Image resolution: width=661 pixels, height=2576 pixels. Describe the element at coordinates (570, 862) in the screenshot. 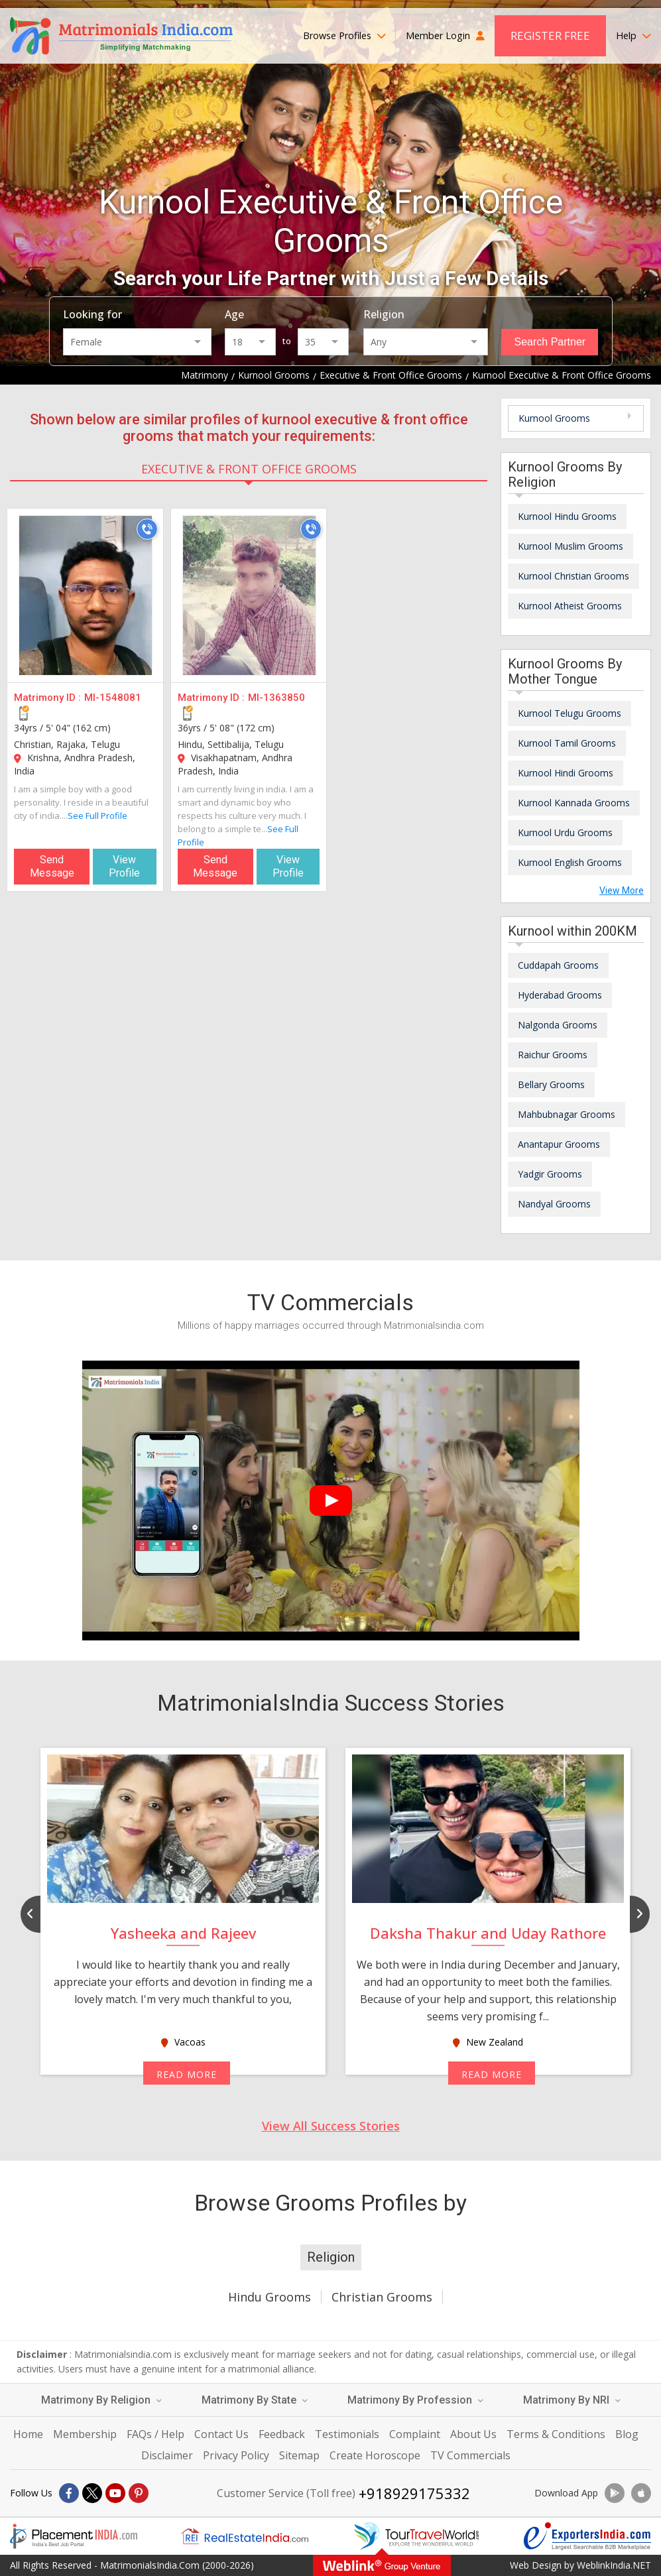

I see `Kurnool English Grooms` at that location.